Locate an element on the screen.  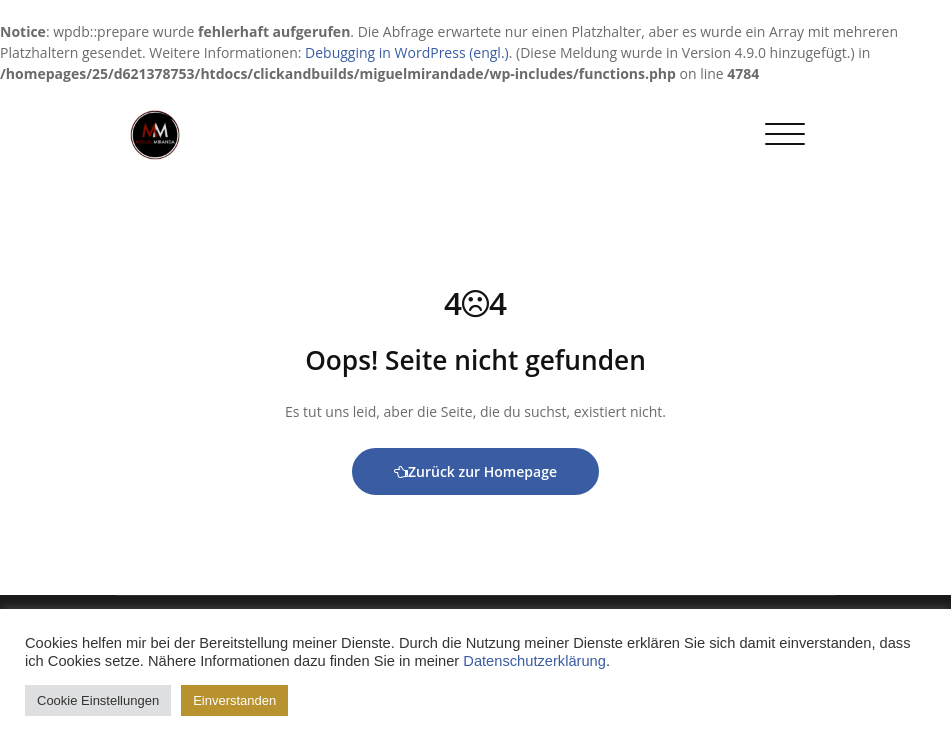
Cookie Einstellungen [button] is located at coordinates (98, 700).